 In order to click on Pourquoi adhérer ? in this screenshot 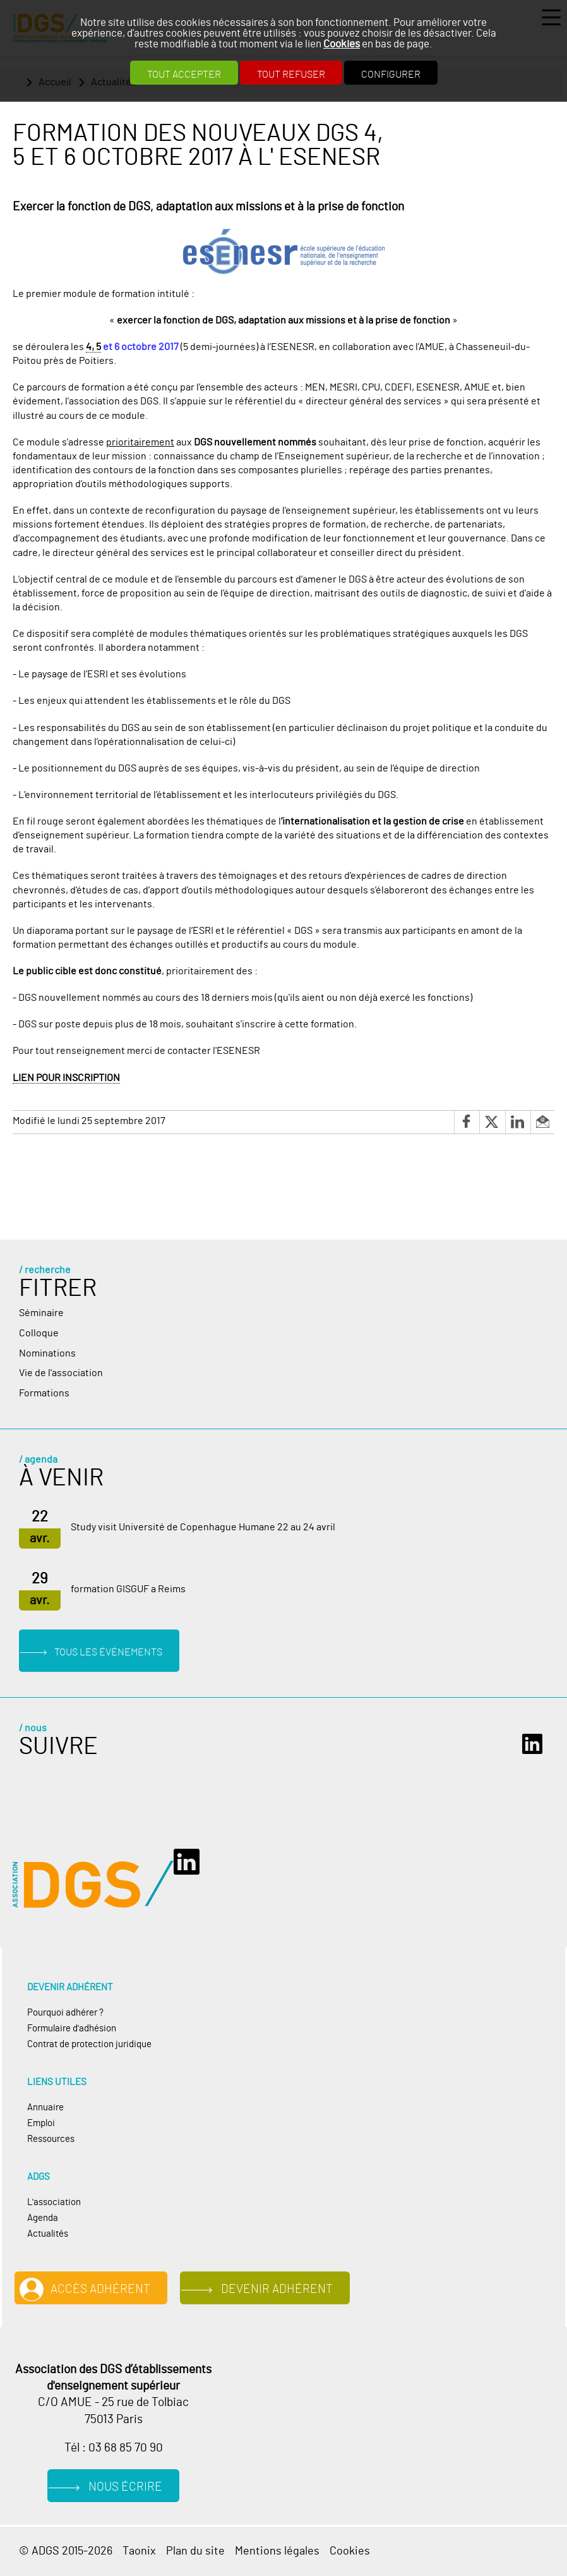, I will do `click(65, 2012)`.